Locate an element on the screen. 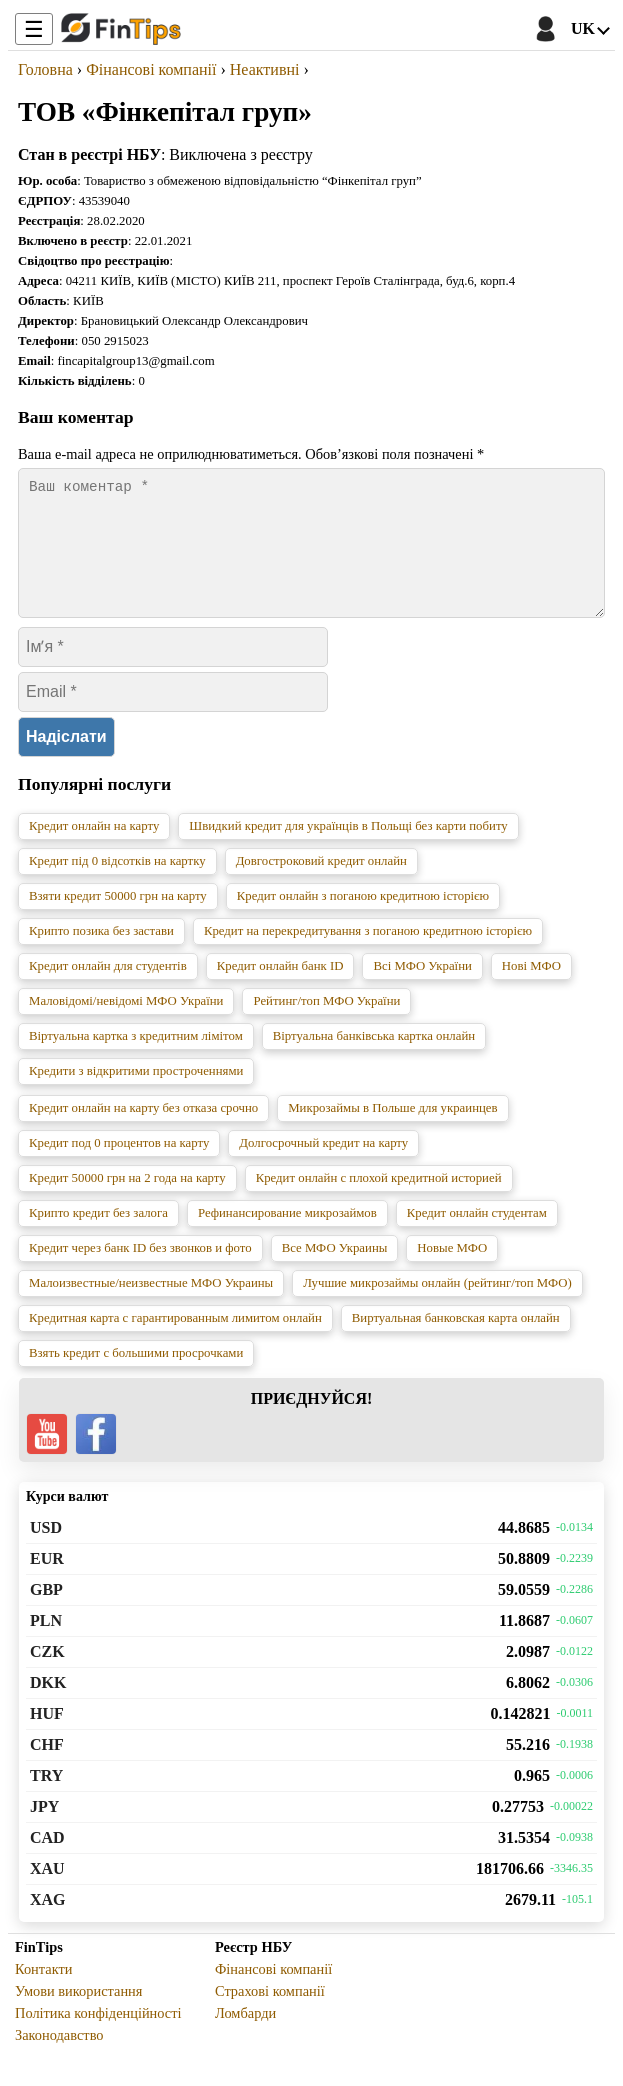 This screenshot has height=2086, width=623. Кредит онлайн с плохой кредитной историей is located at coordinates (379, 1202).